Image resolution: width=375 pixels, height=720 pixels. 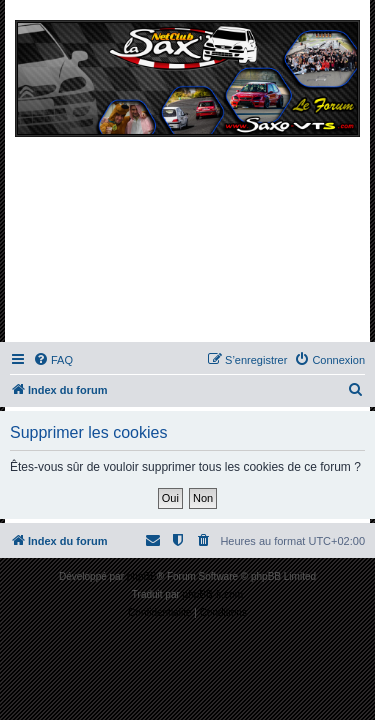 What do you see at coordinates (213, 594) in the screenshot?
I see `phpBB-fr.com` at bounding box center [213, 594].